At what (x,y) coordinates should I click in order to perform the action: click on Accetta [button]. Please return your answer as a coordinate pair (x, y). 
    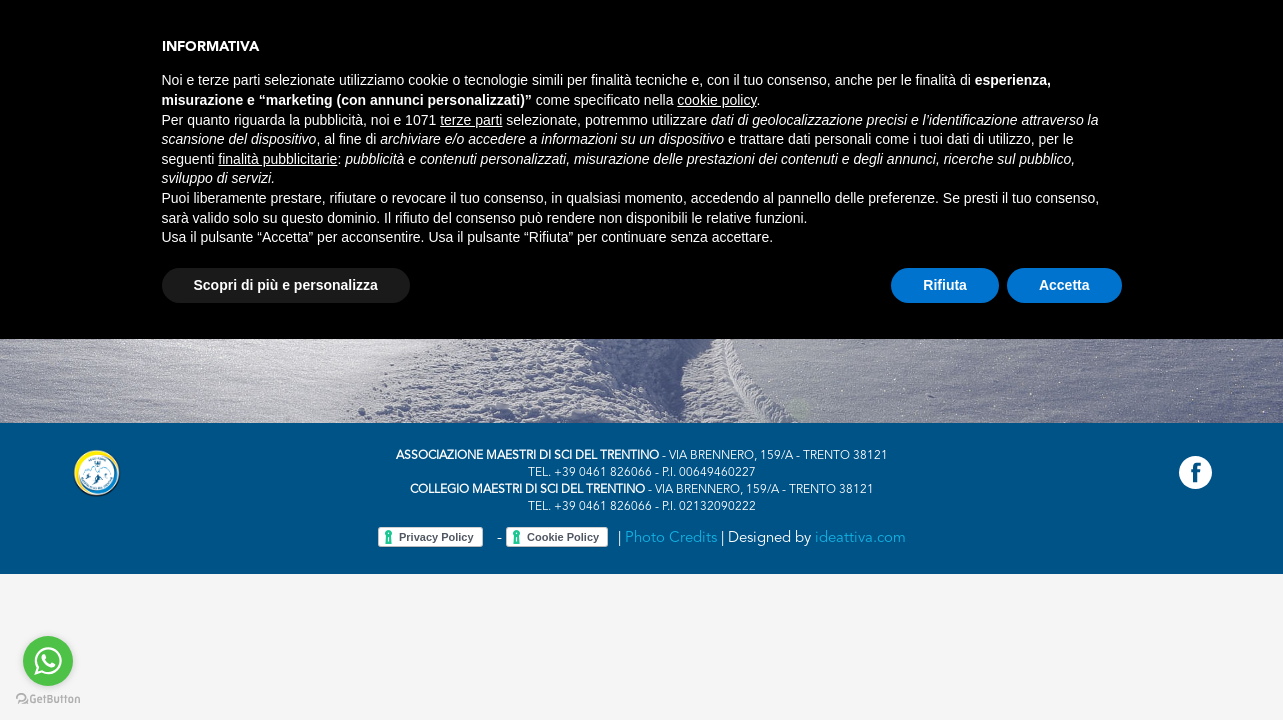
    Looking at the image, I should click on (1064, 285).